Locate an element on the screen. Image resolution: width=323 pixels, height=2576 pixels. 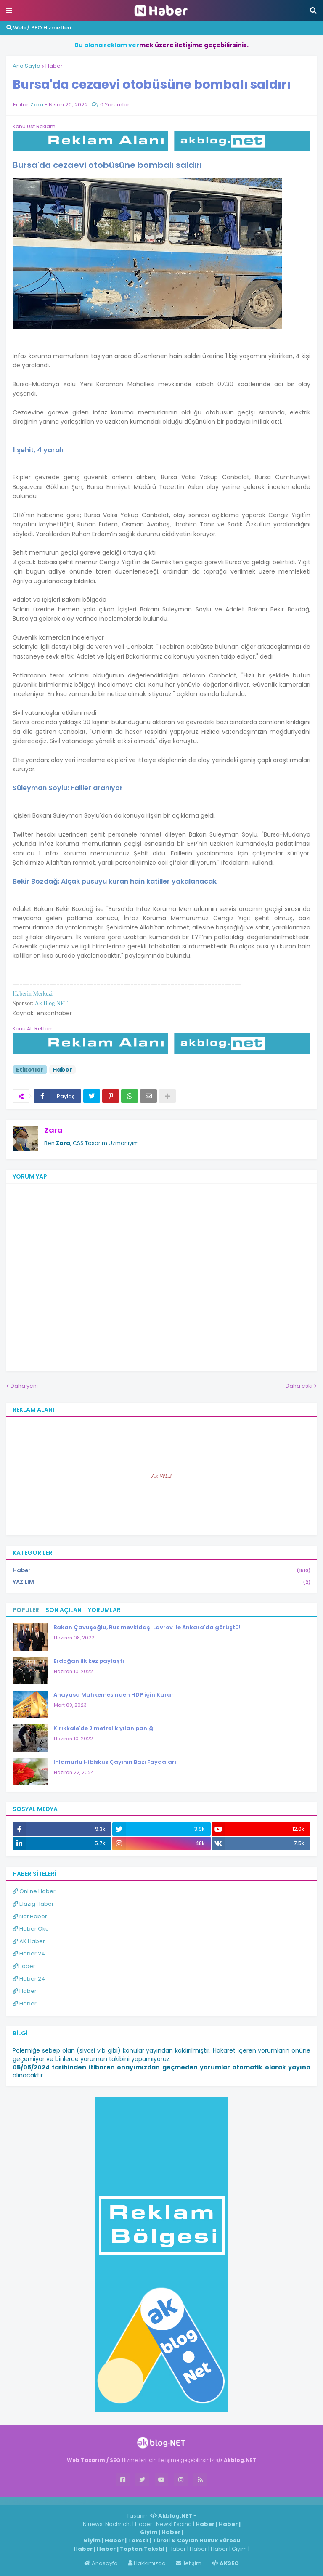
İletişim is located at coordinates (188, 2563).